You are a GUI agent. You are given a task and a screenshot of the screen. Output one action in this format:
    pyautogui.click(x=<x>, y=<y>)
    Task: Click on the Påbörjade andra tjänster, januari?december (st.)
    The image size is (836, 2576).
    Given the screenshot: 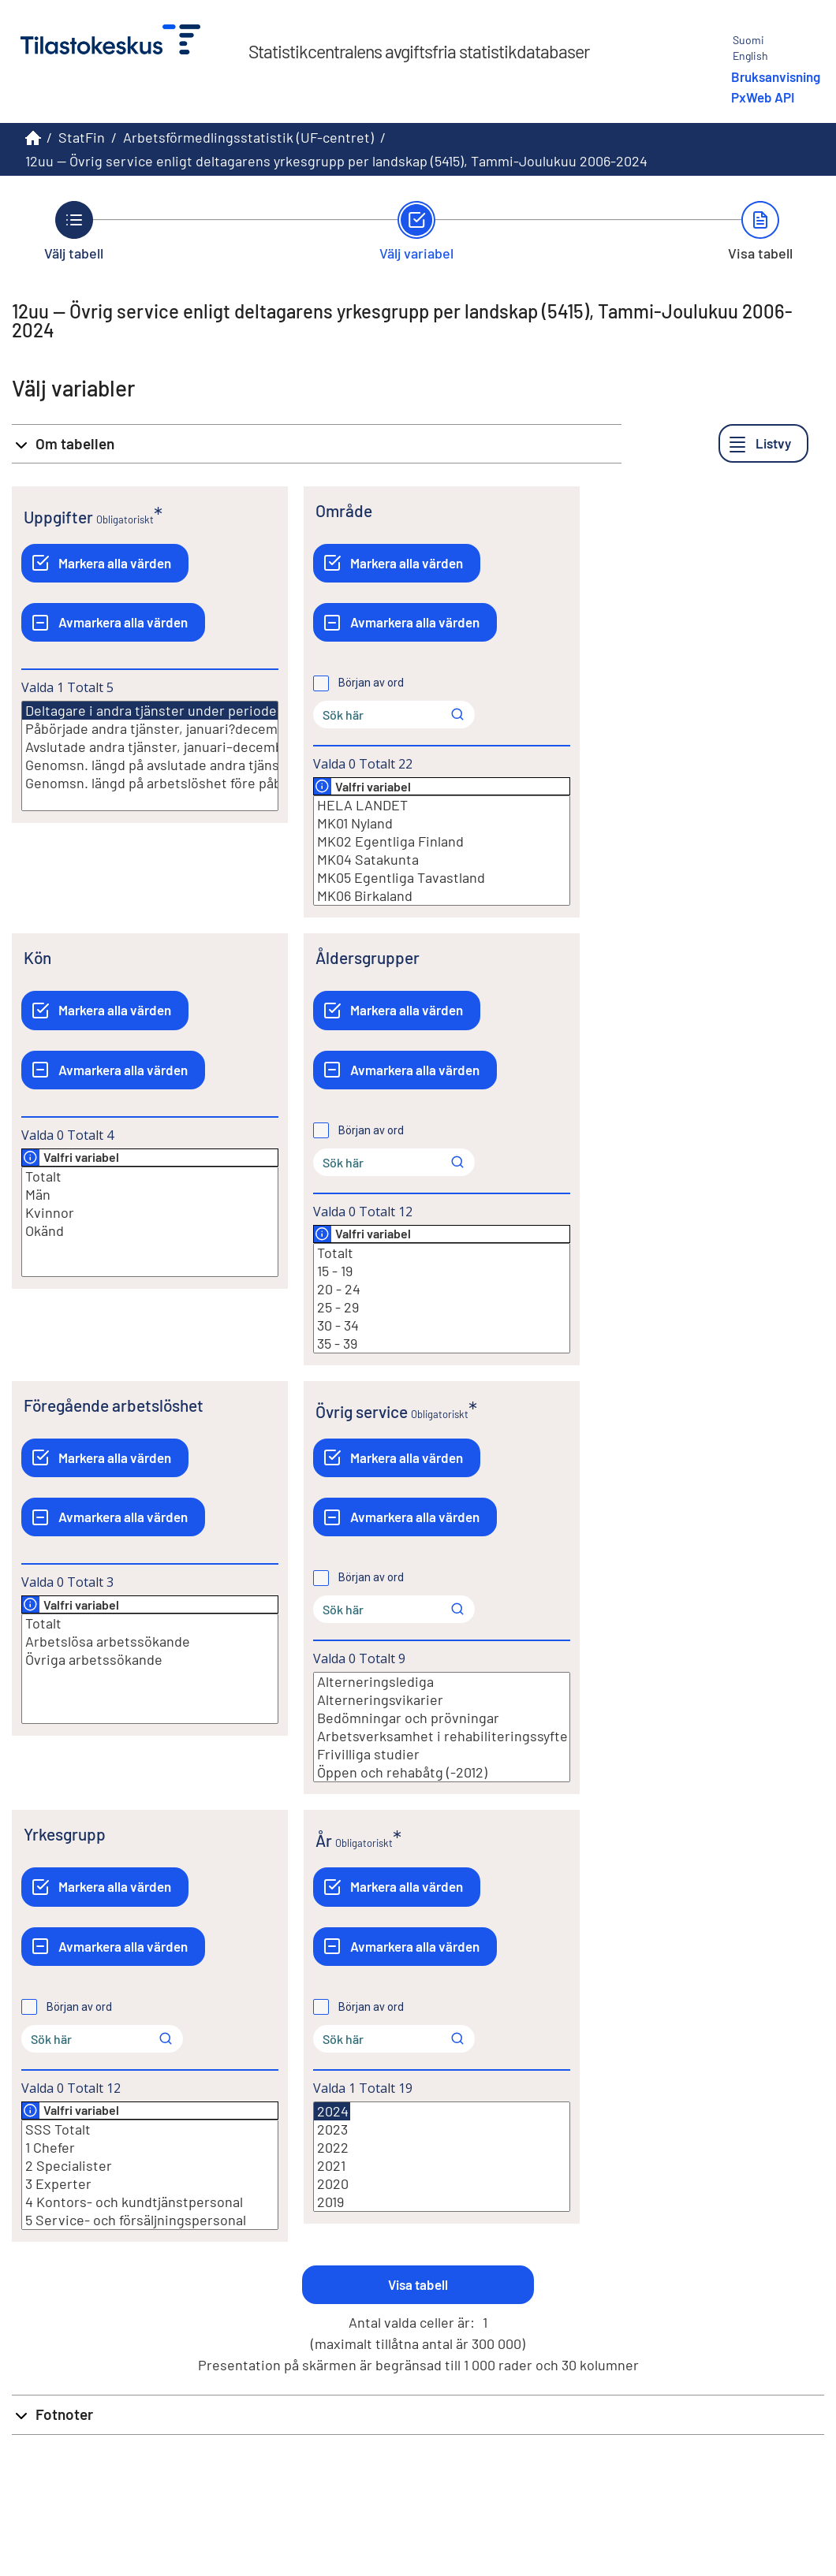 What is the action you would take?
    pyautogui.click(x=150, y=729)
    